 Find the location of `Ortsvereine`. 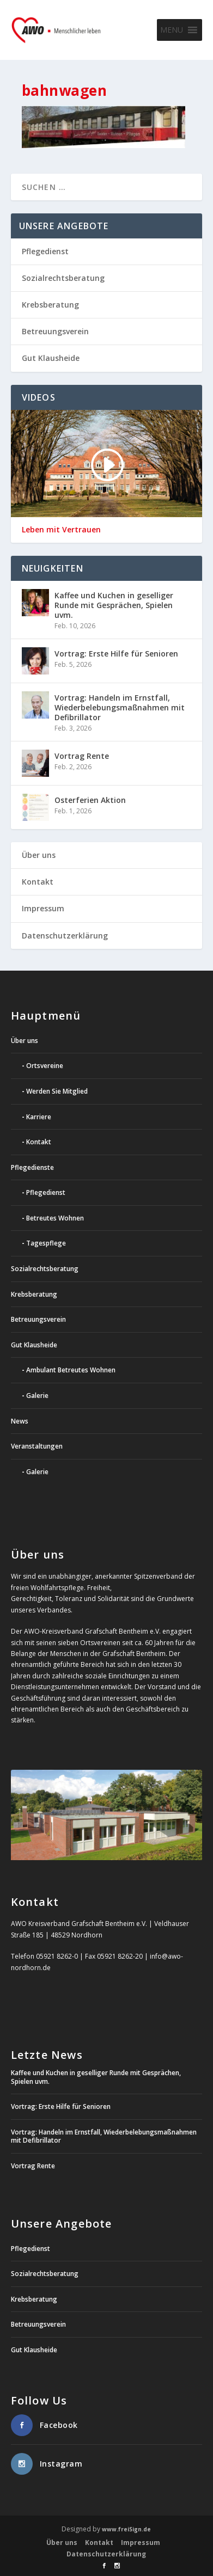

Ortsvereine is located at coordinates (44, 1065).